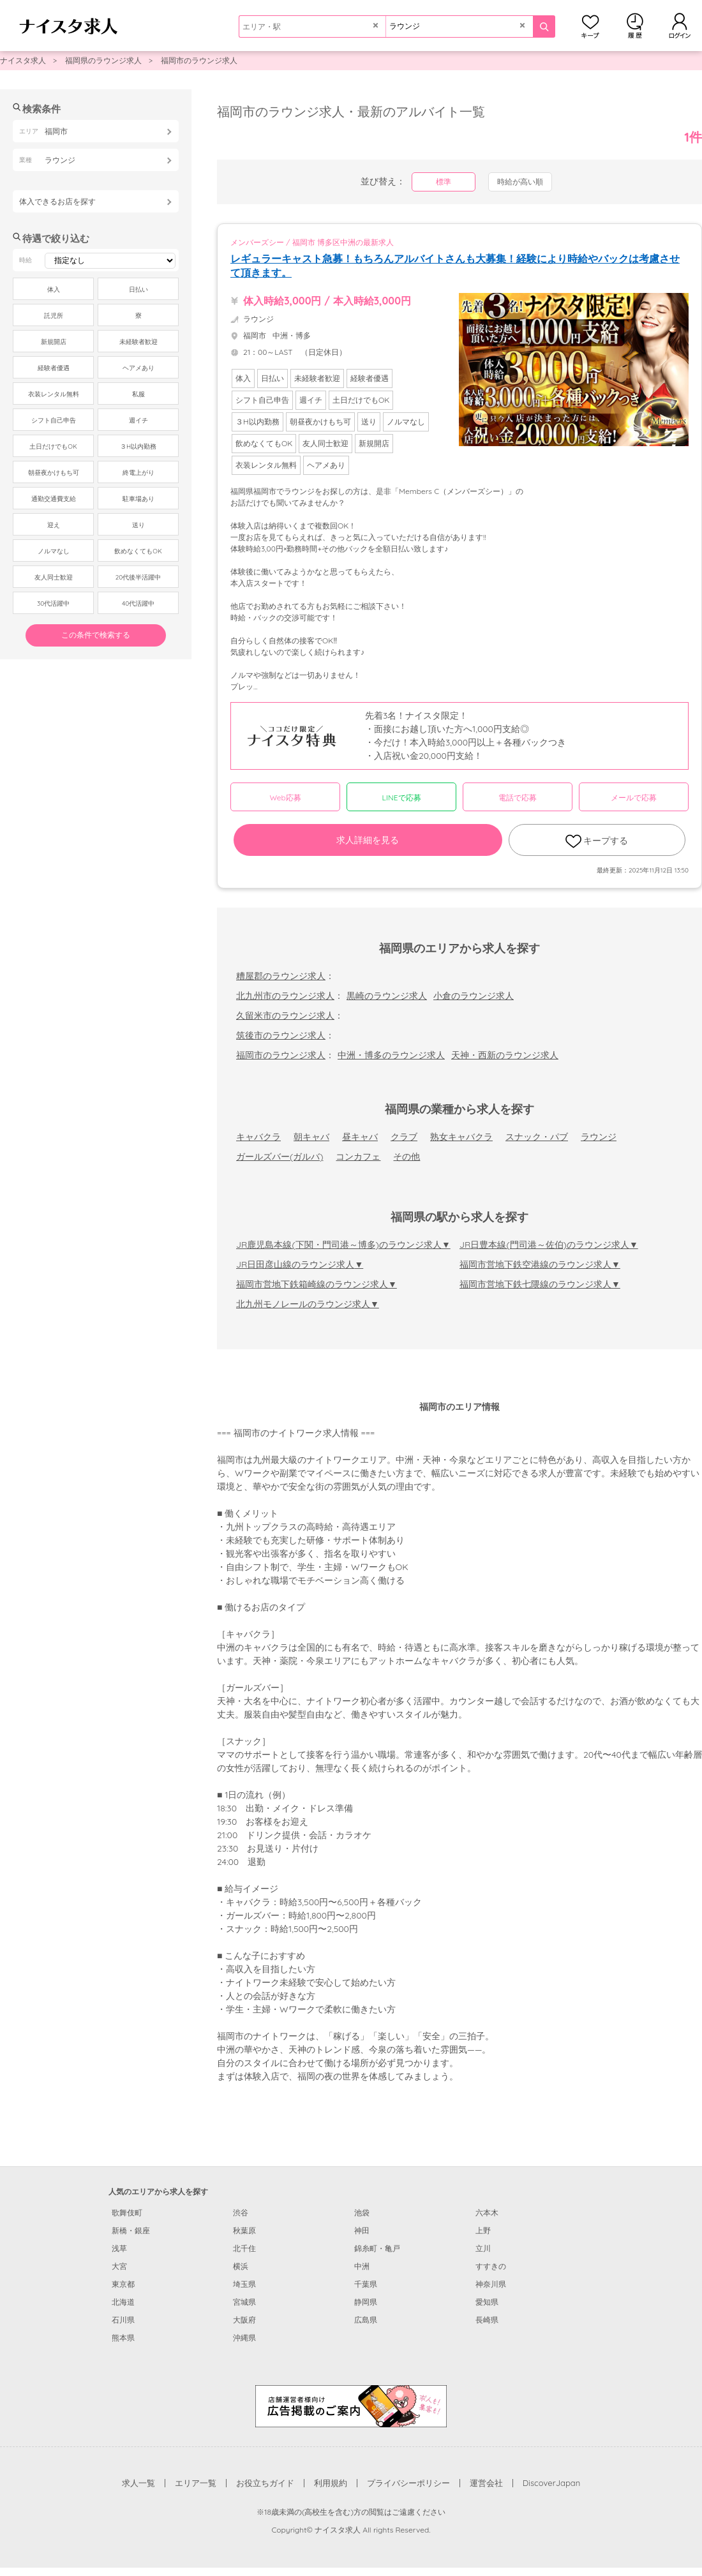 The width and height of the screenshot is (702, 2576). I want to click on お役立ちガイド, so click(265, 2483).